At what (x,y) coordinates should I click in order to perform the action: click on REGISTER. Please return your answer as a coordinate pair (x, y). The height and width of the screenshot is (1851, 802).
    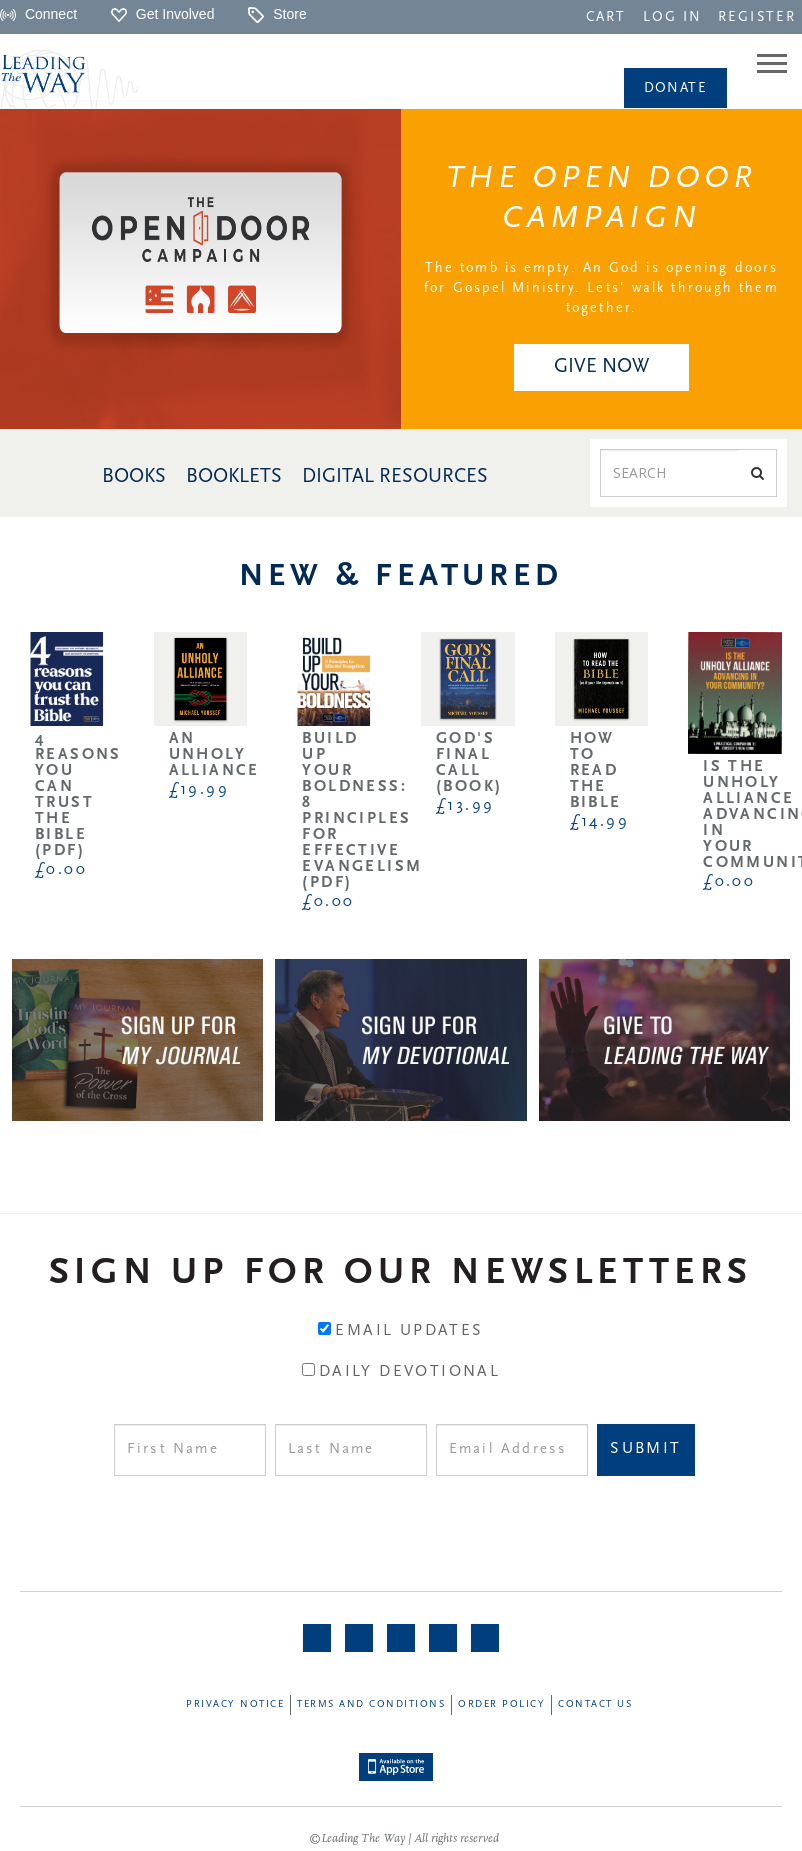
    Looking at the image, I should click on (757, 17).